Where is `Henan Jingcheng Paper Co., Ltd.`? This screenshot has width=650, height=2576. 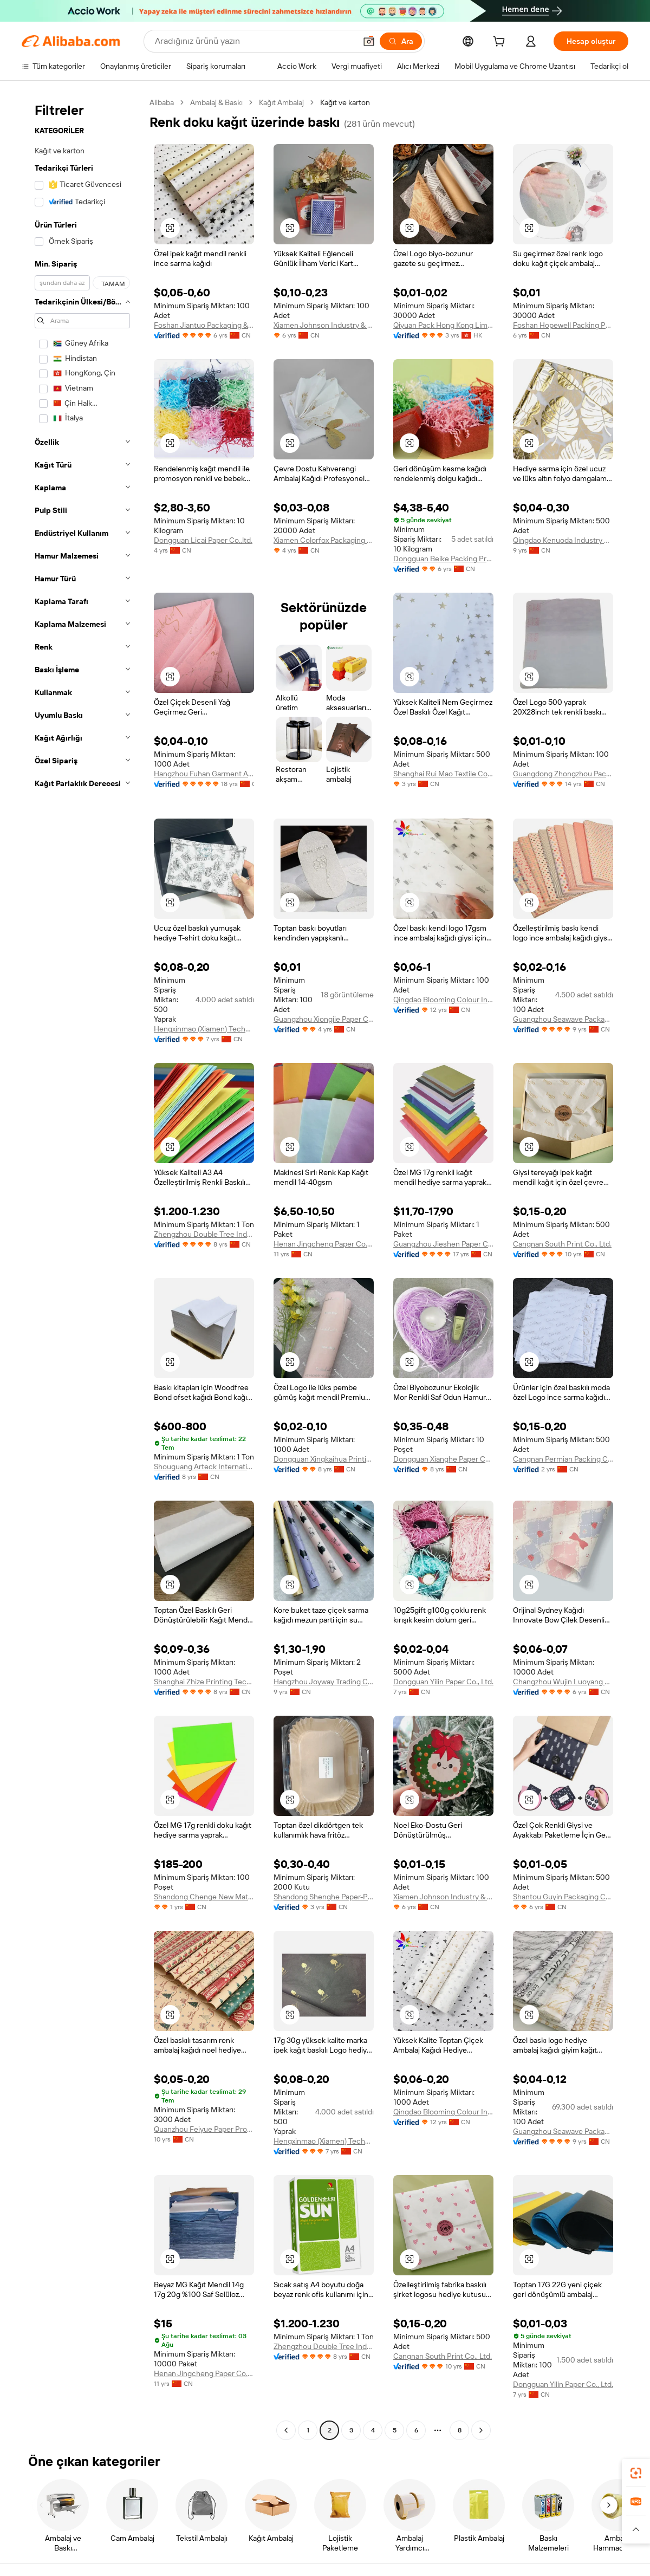 Henan Jingcheng Paper Co., Ltd. is located at coordinates (324, 1244).